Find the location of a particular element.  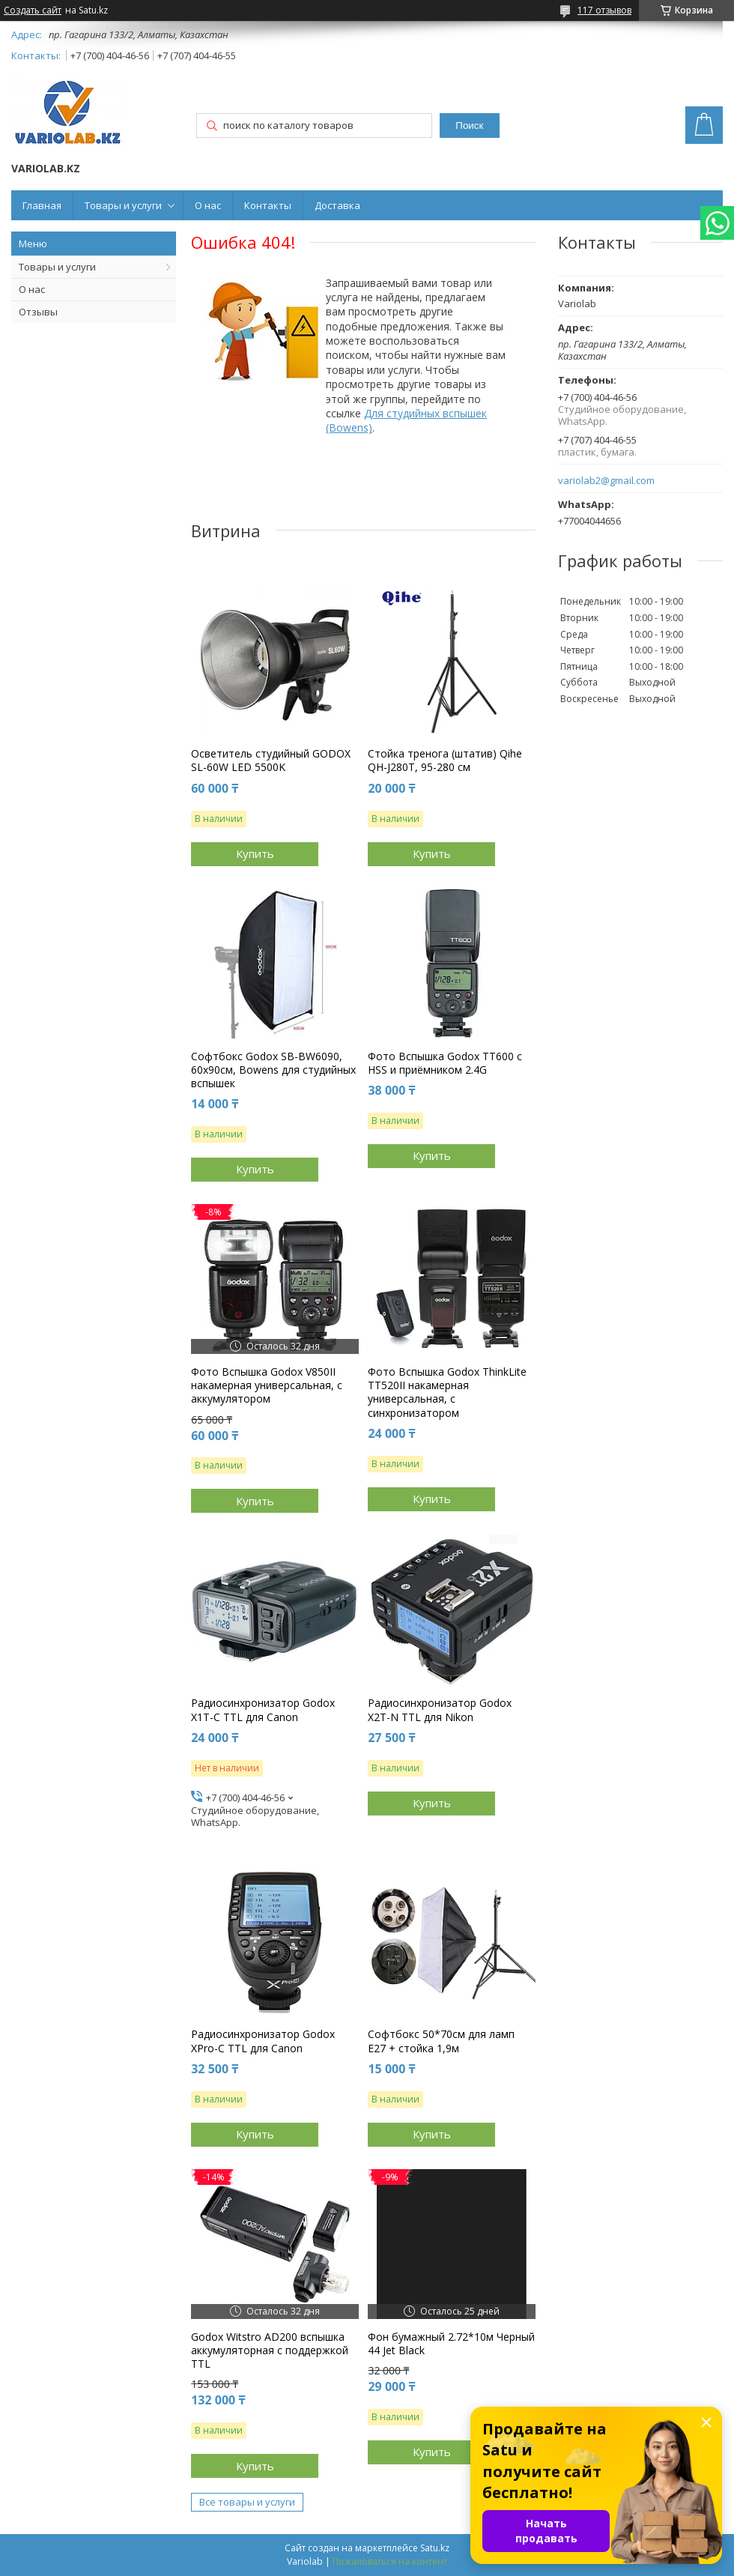

Товары и услуги is located at coordinates (123, 205).